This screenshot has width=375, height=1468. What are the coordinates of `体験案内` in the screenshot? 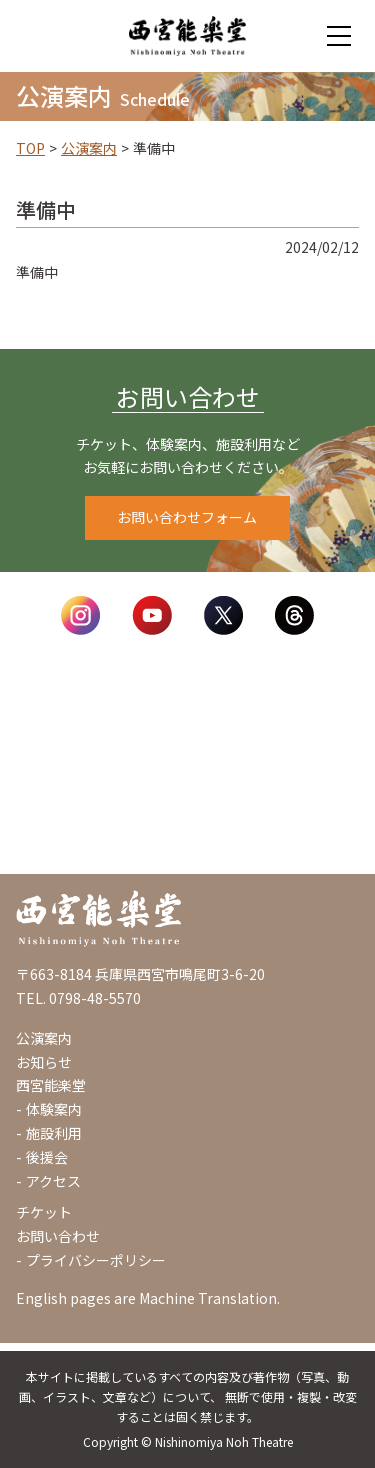 It's located at (54, 1109).